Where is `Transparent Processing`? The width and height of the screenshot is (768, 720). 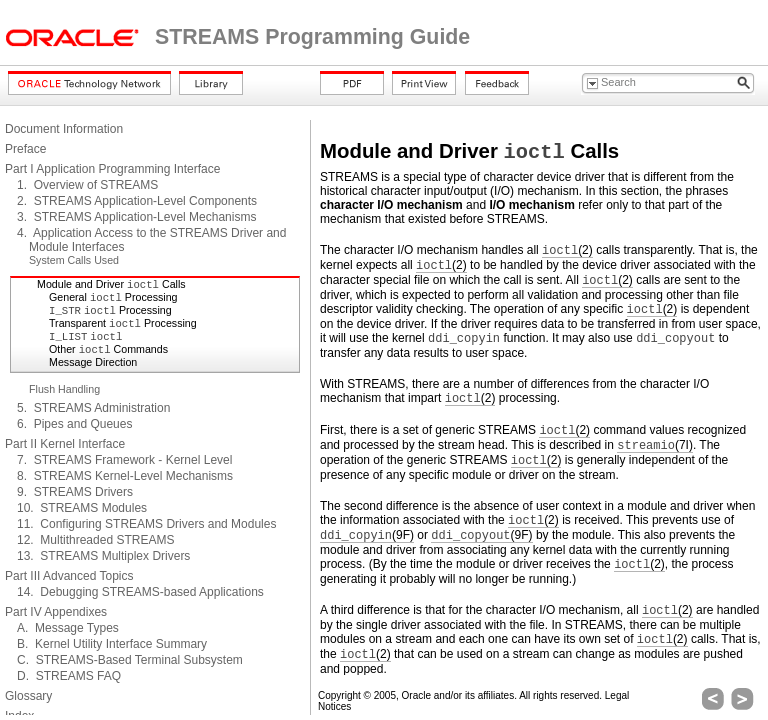 Transparent Processing is located at coordinates (123, 323).